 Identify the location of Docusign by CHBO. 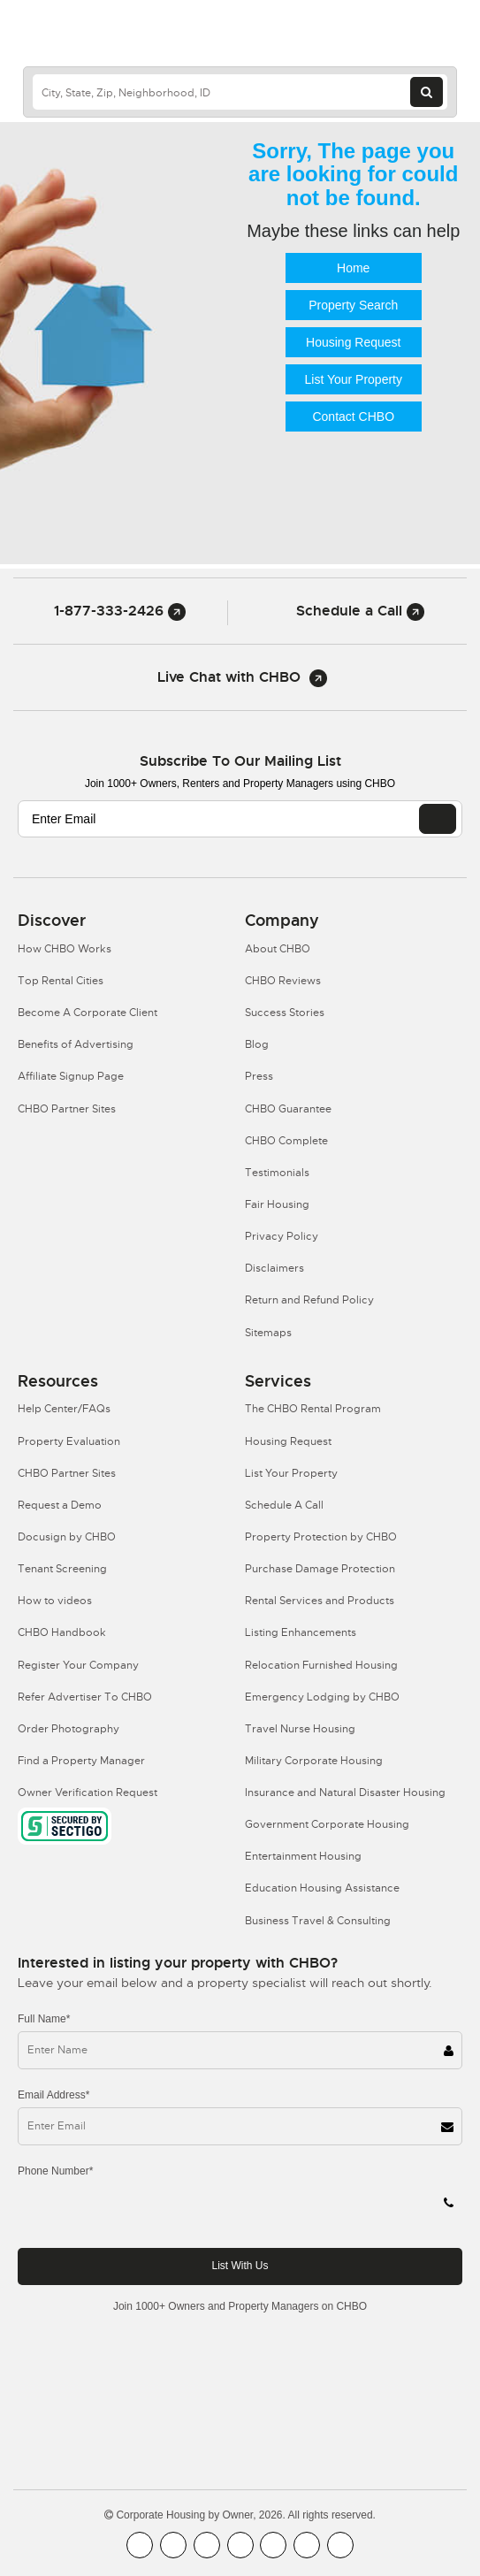
(67, 1537).